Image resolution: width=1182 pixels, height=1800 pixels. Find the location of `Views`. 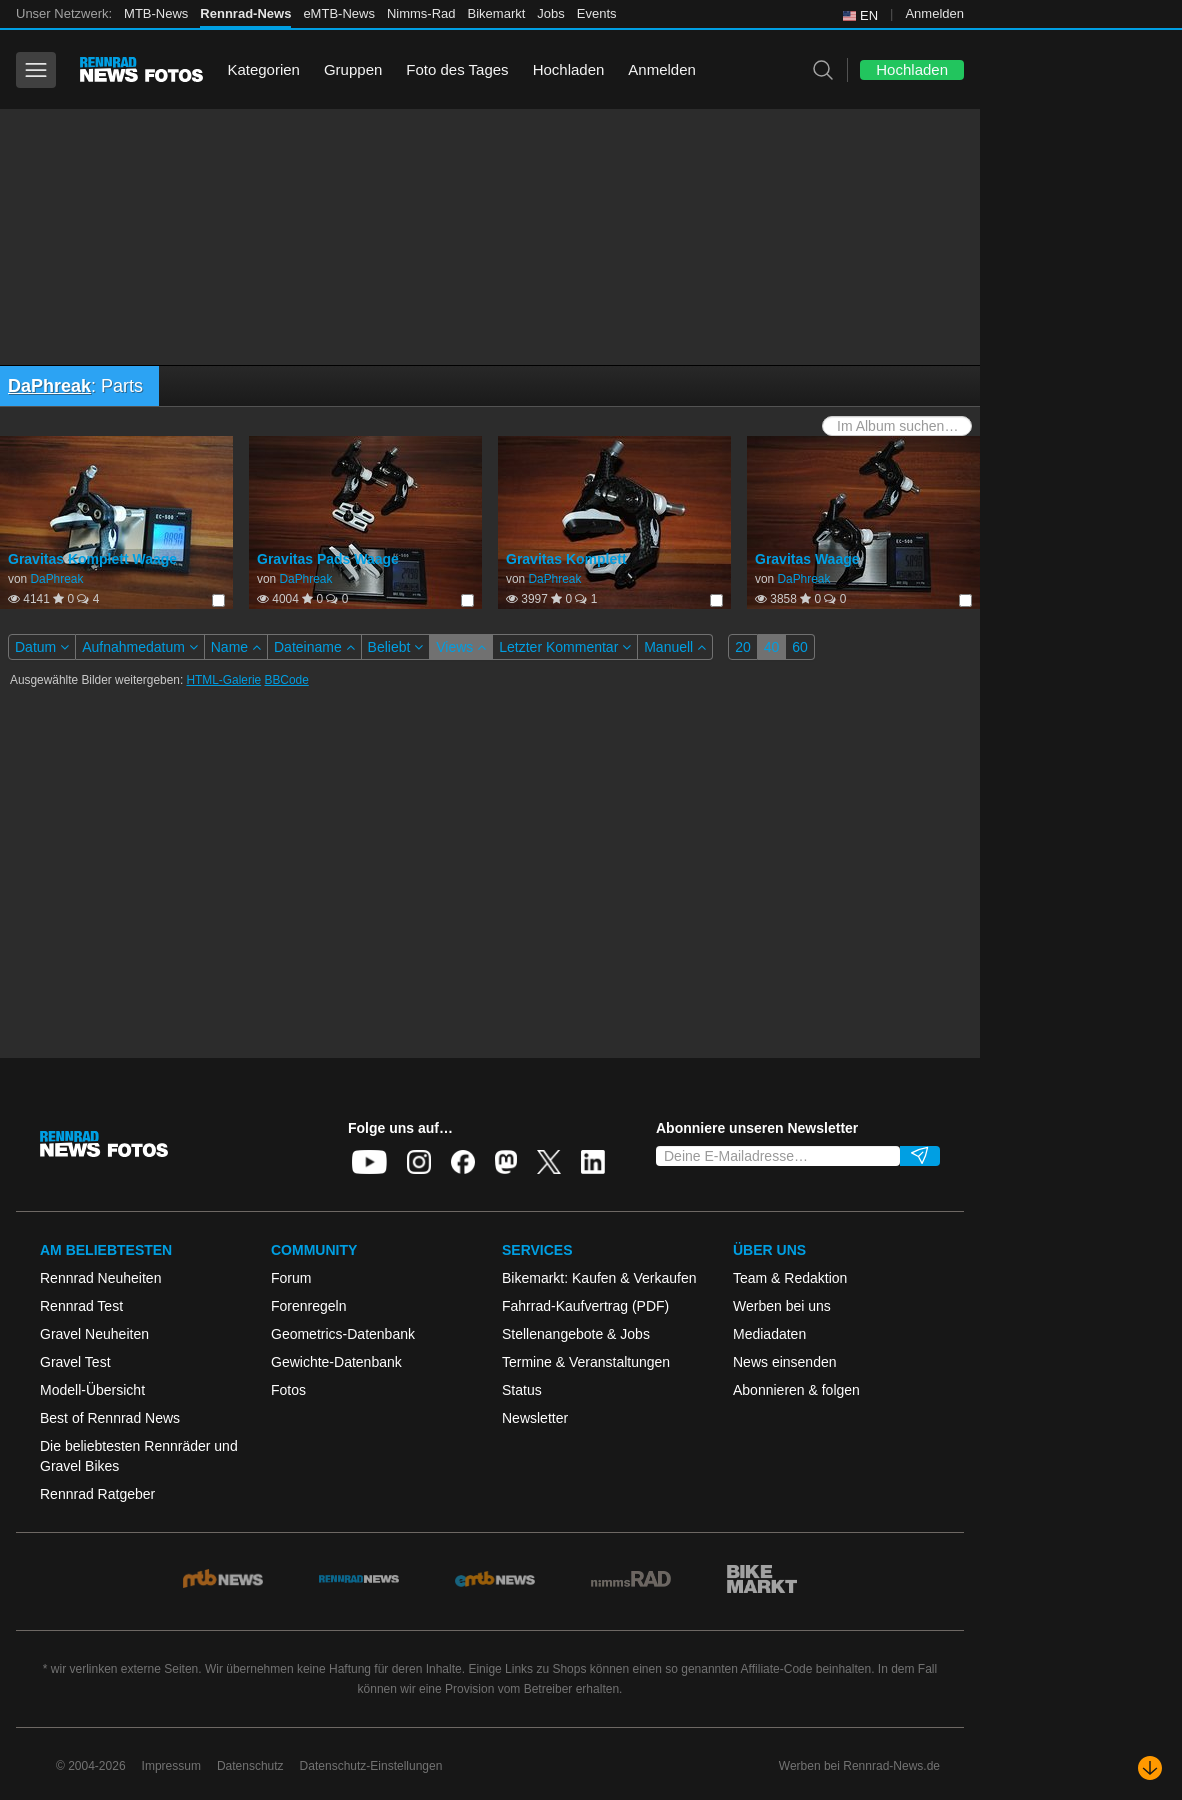

Views is located at coordinates (461, 647).